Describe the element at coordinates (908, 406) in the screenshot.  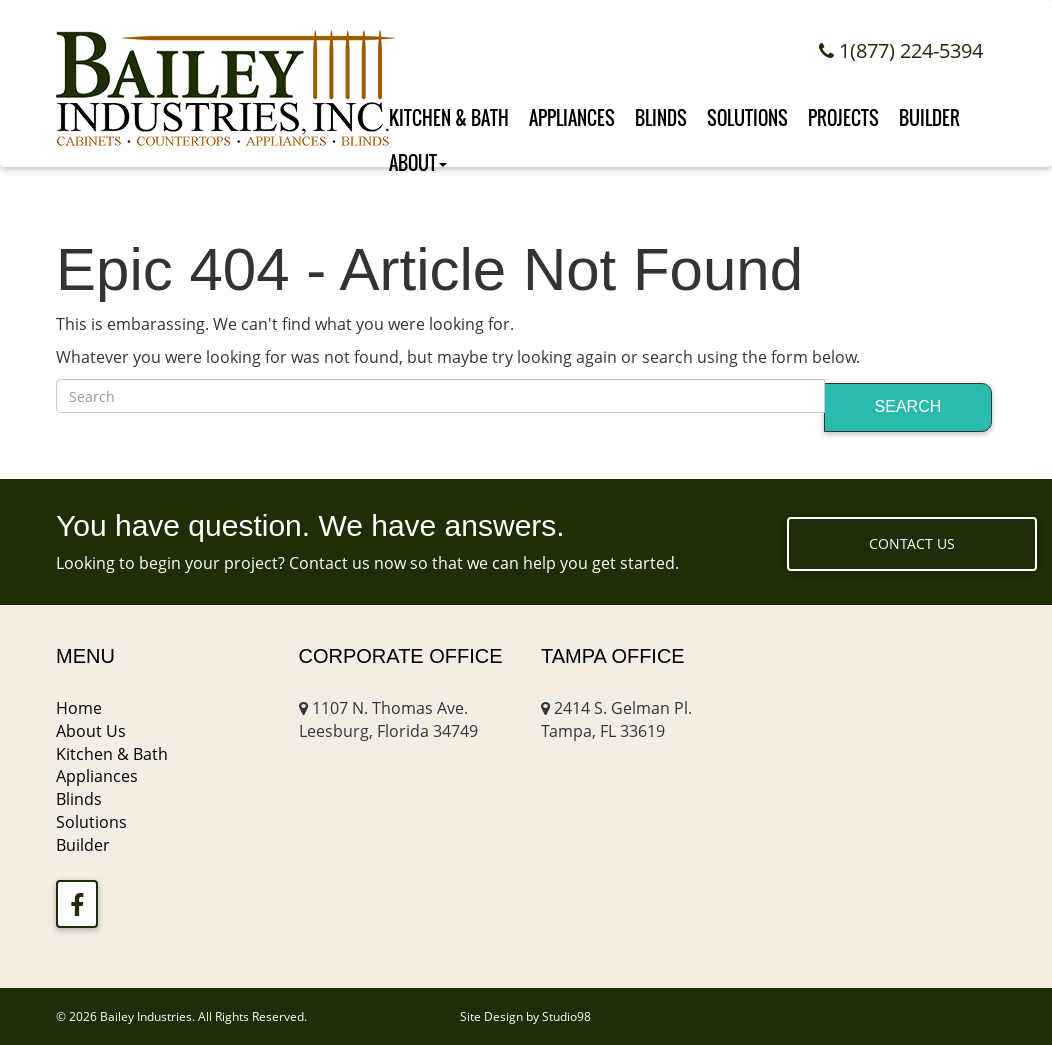
I see `Search` at that location.